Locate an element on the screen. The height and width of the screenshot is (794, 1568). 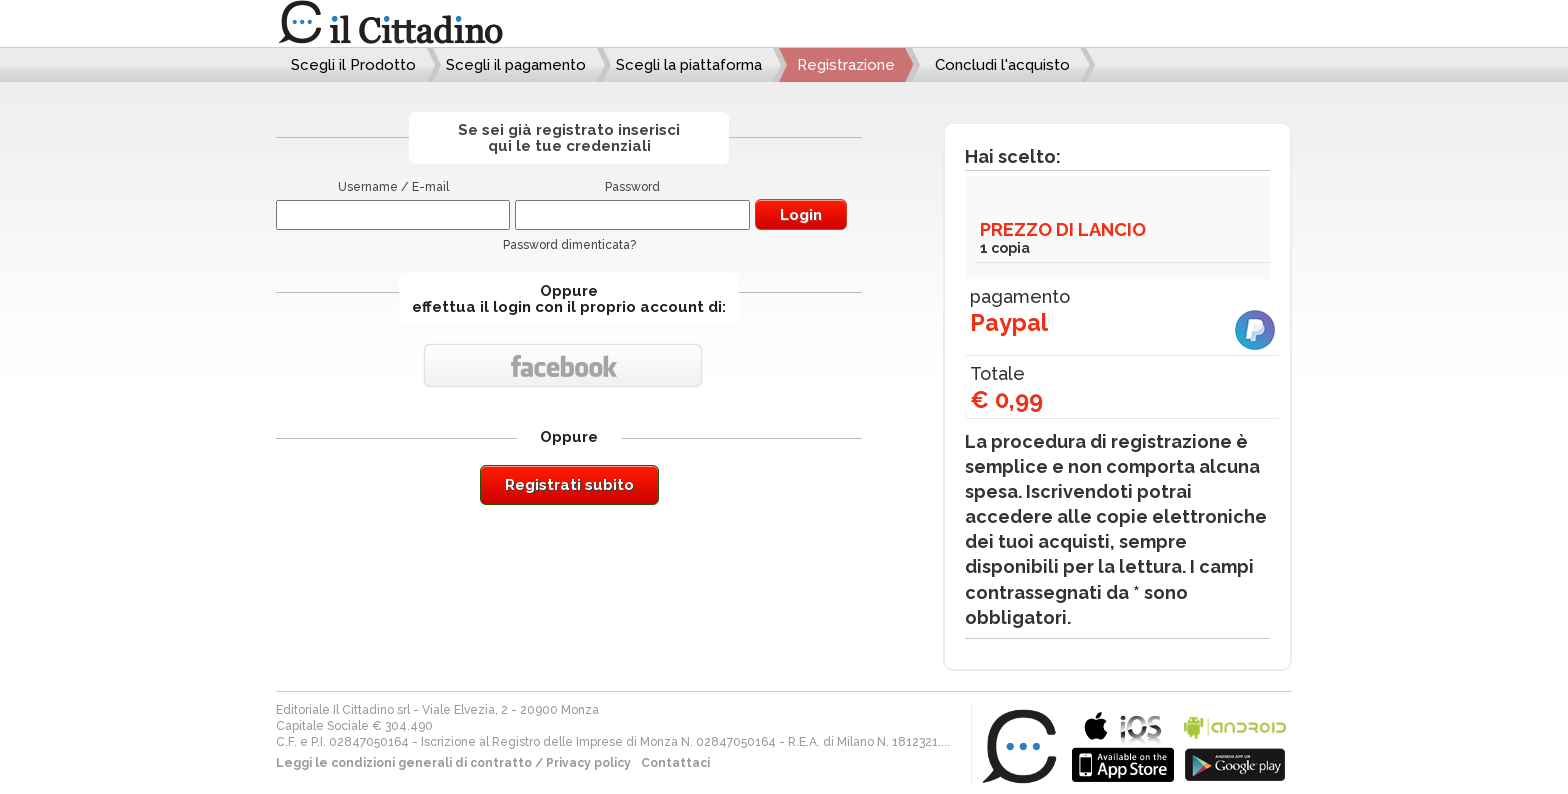
Contattaci is located at coordinates (675, 763).